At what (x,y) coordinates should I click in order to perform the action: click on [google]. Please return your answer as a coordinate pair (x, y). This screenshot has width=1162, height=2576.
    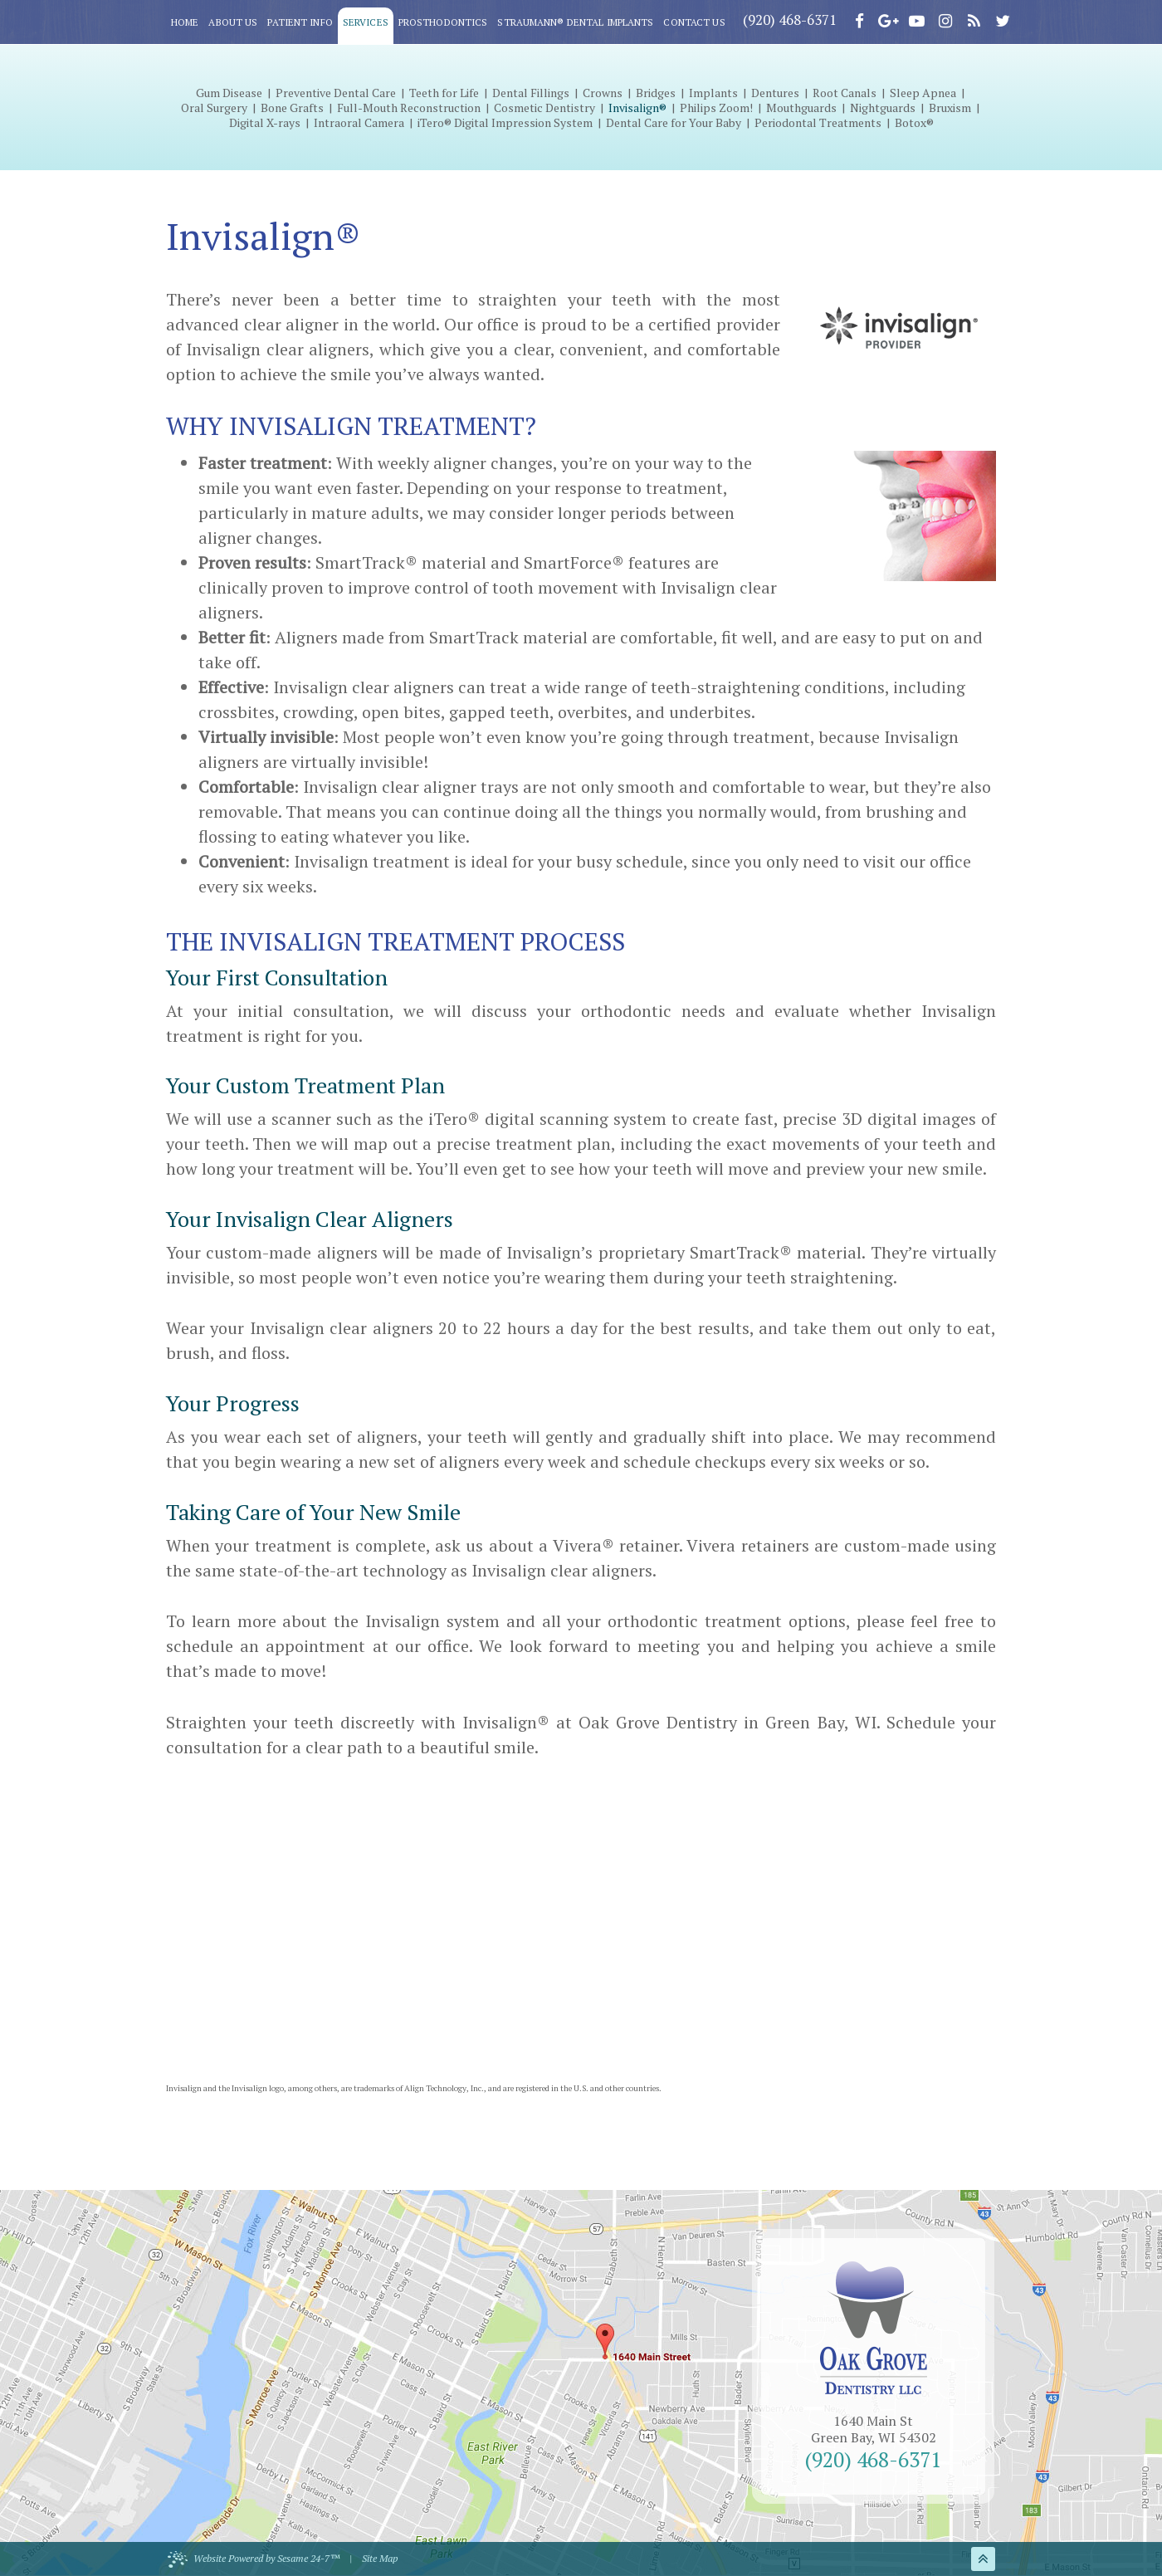
    Looking at the image, I should click on (888, 20).